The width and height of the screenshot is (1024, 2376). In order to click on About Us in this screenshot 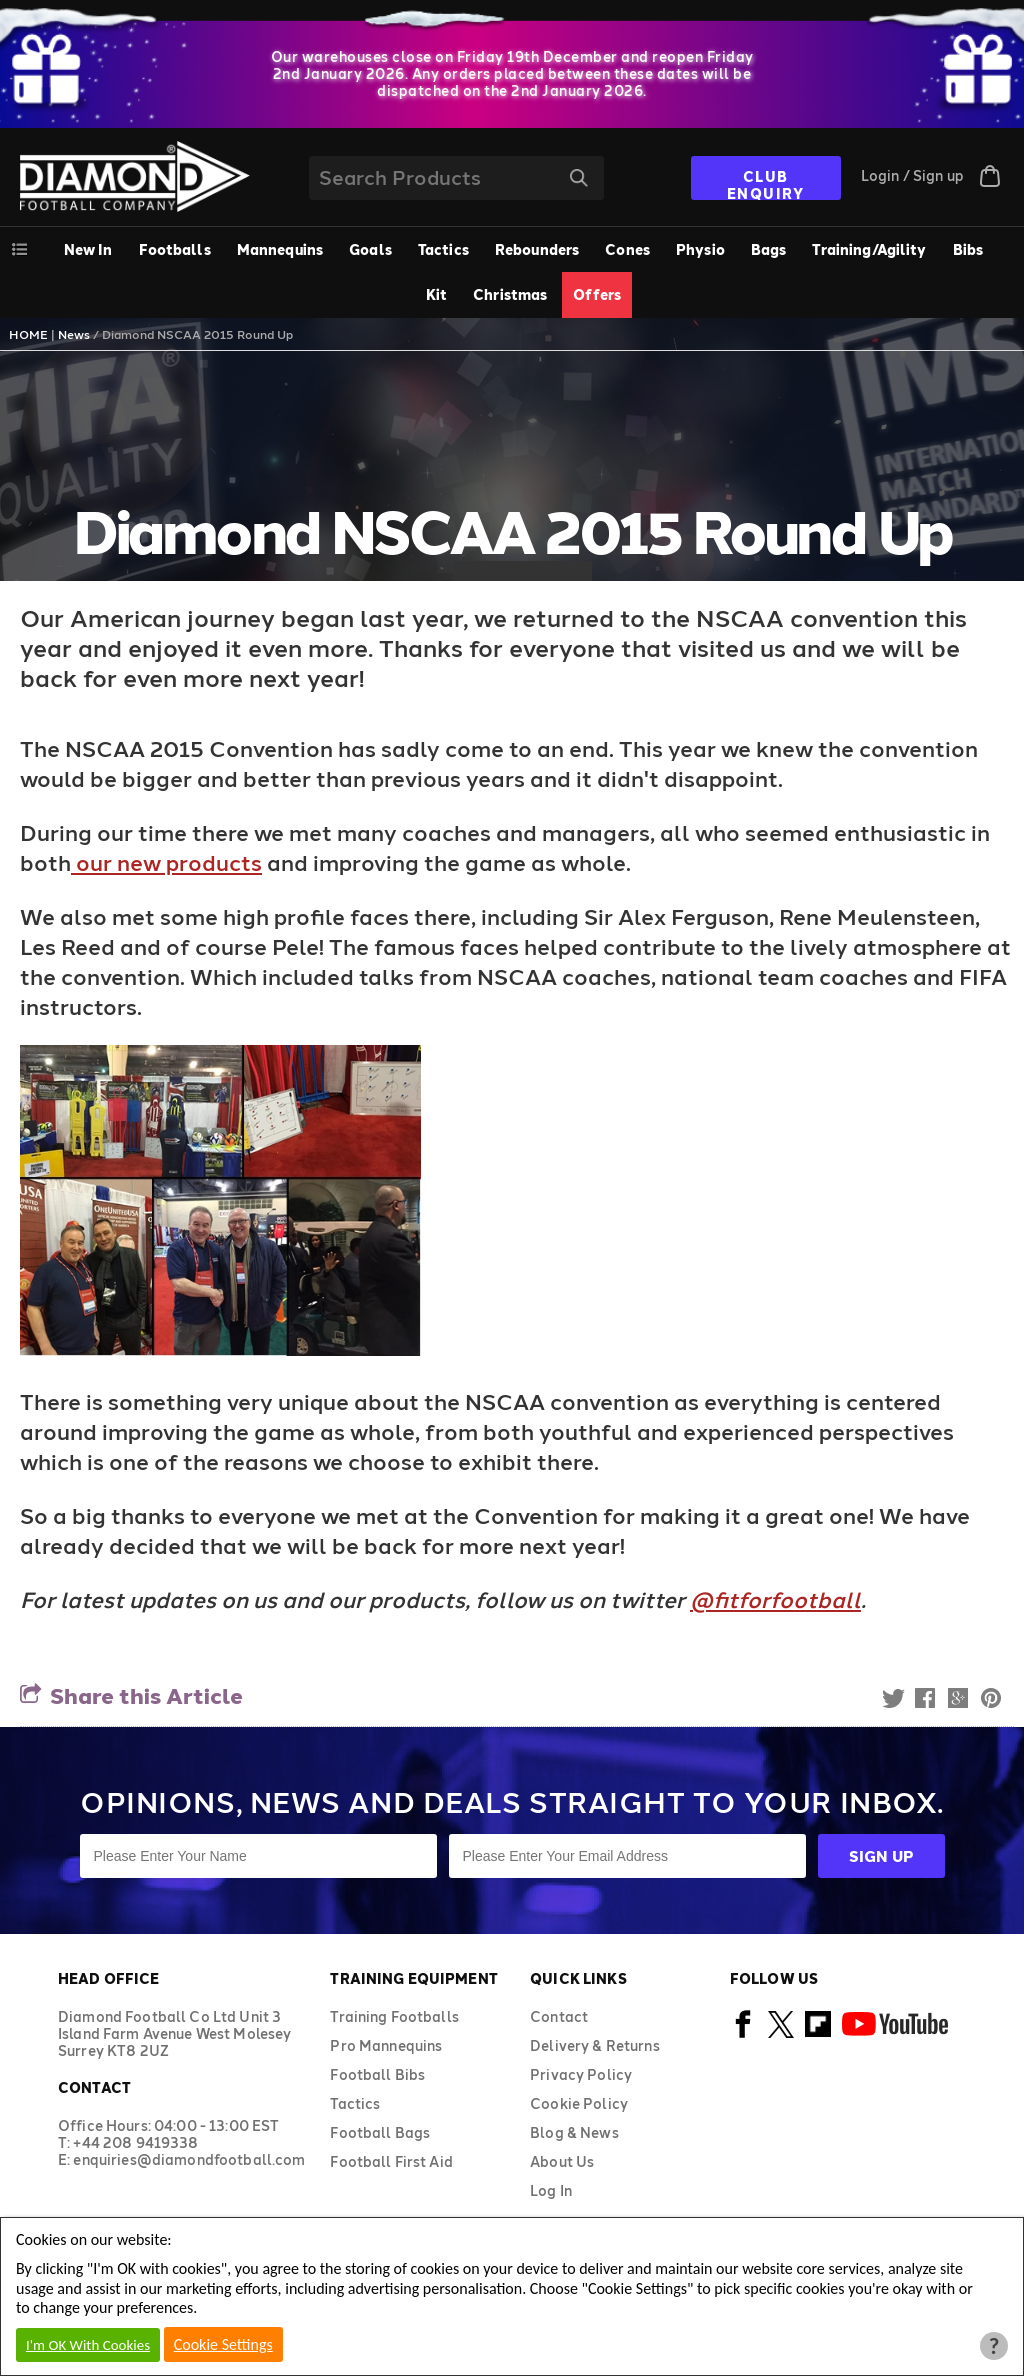, I will do `click(562, 2161)`.